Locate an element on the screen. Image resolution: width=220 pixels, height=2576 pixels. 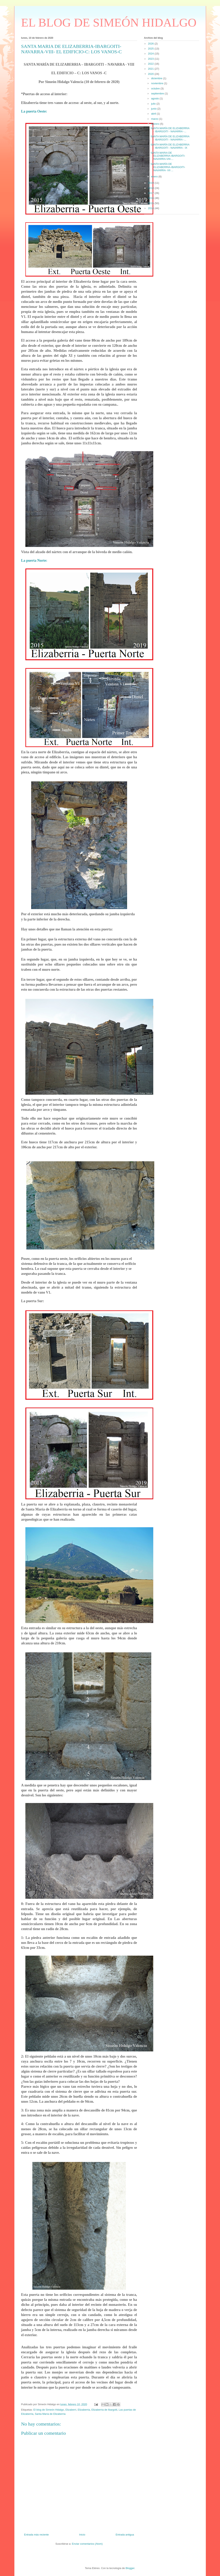
2020 is located at coordinates (151, 73).